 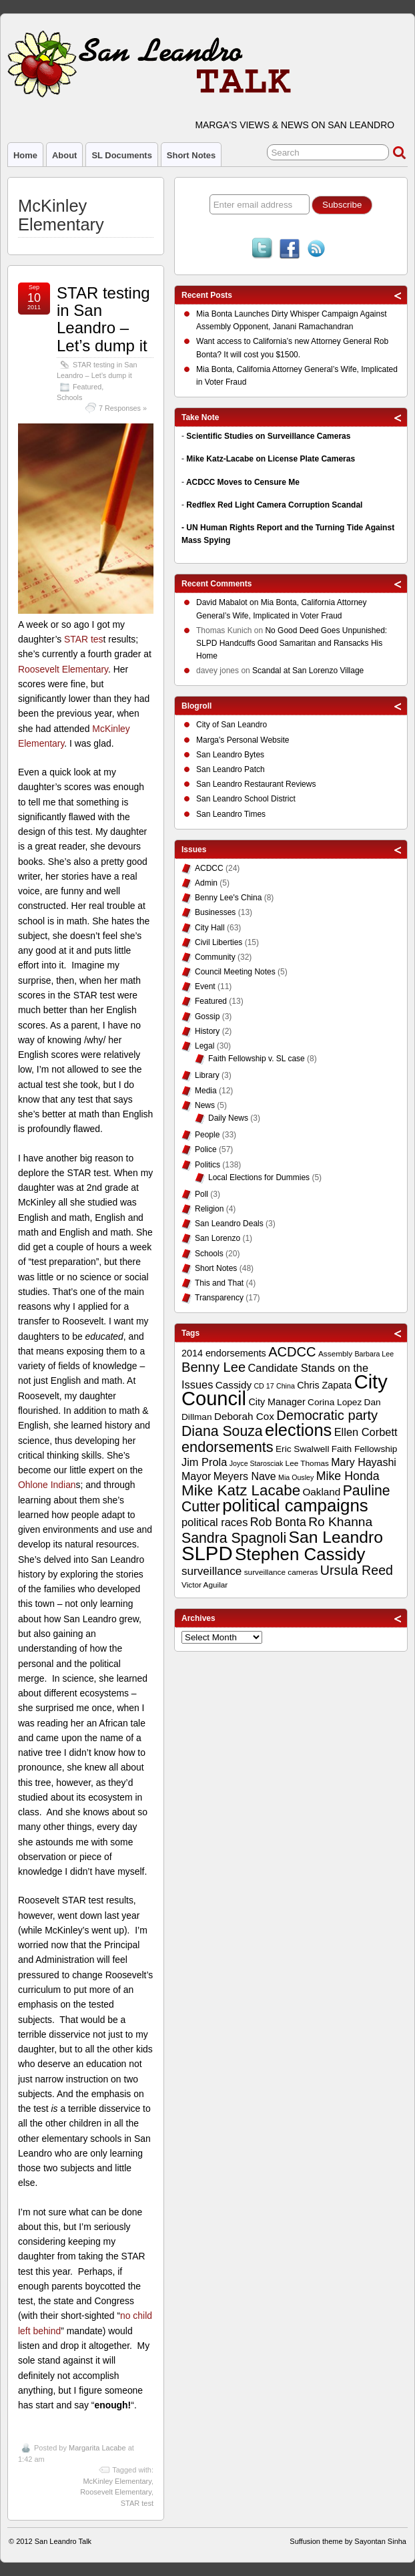 I want to click on political campaigns [political campaigns (40 items)], so click(x=295, y=1505).